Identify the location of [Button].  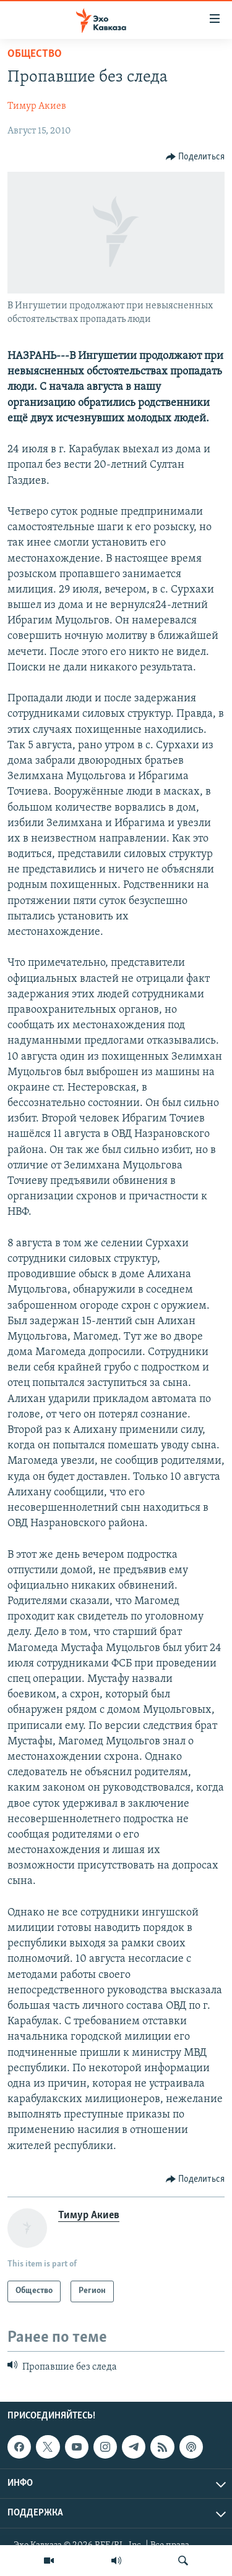
(195, 157).